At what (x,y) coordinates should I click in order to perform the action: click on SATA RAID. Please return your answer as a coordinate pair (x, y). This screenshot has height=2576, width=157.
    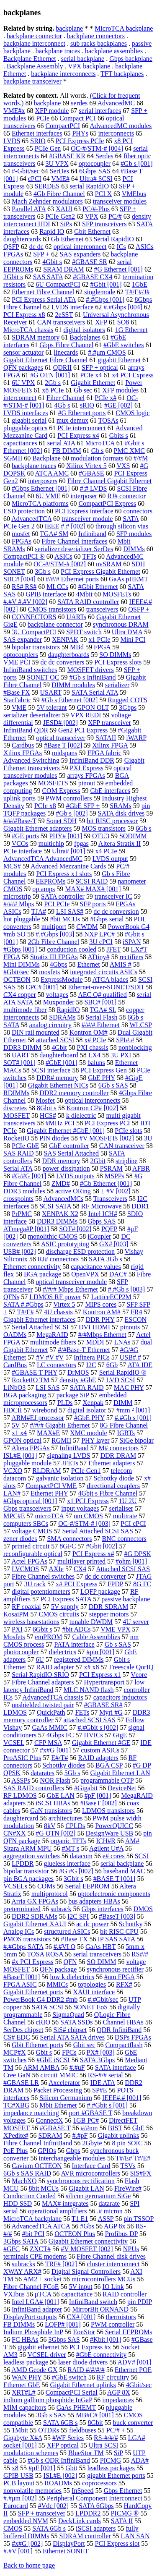
    Looking at the image, I should click on (87, 1387).